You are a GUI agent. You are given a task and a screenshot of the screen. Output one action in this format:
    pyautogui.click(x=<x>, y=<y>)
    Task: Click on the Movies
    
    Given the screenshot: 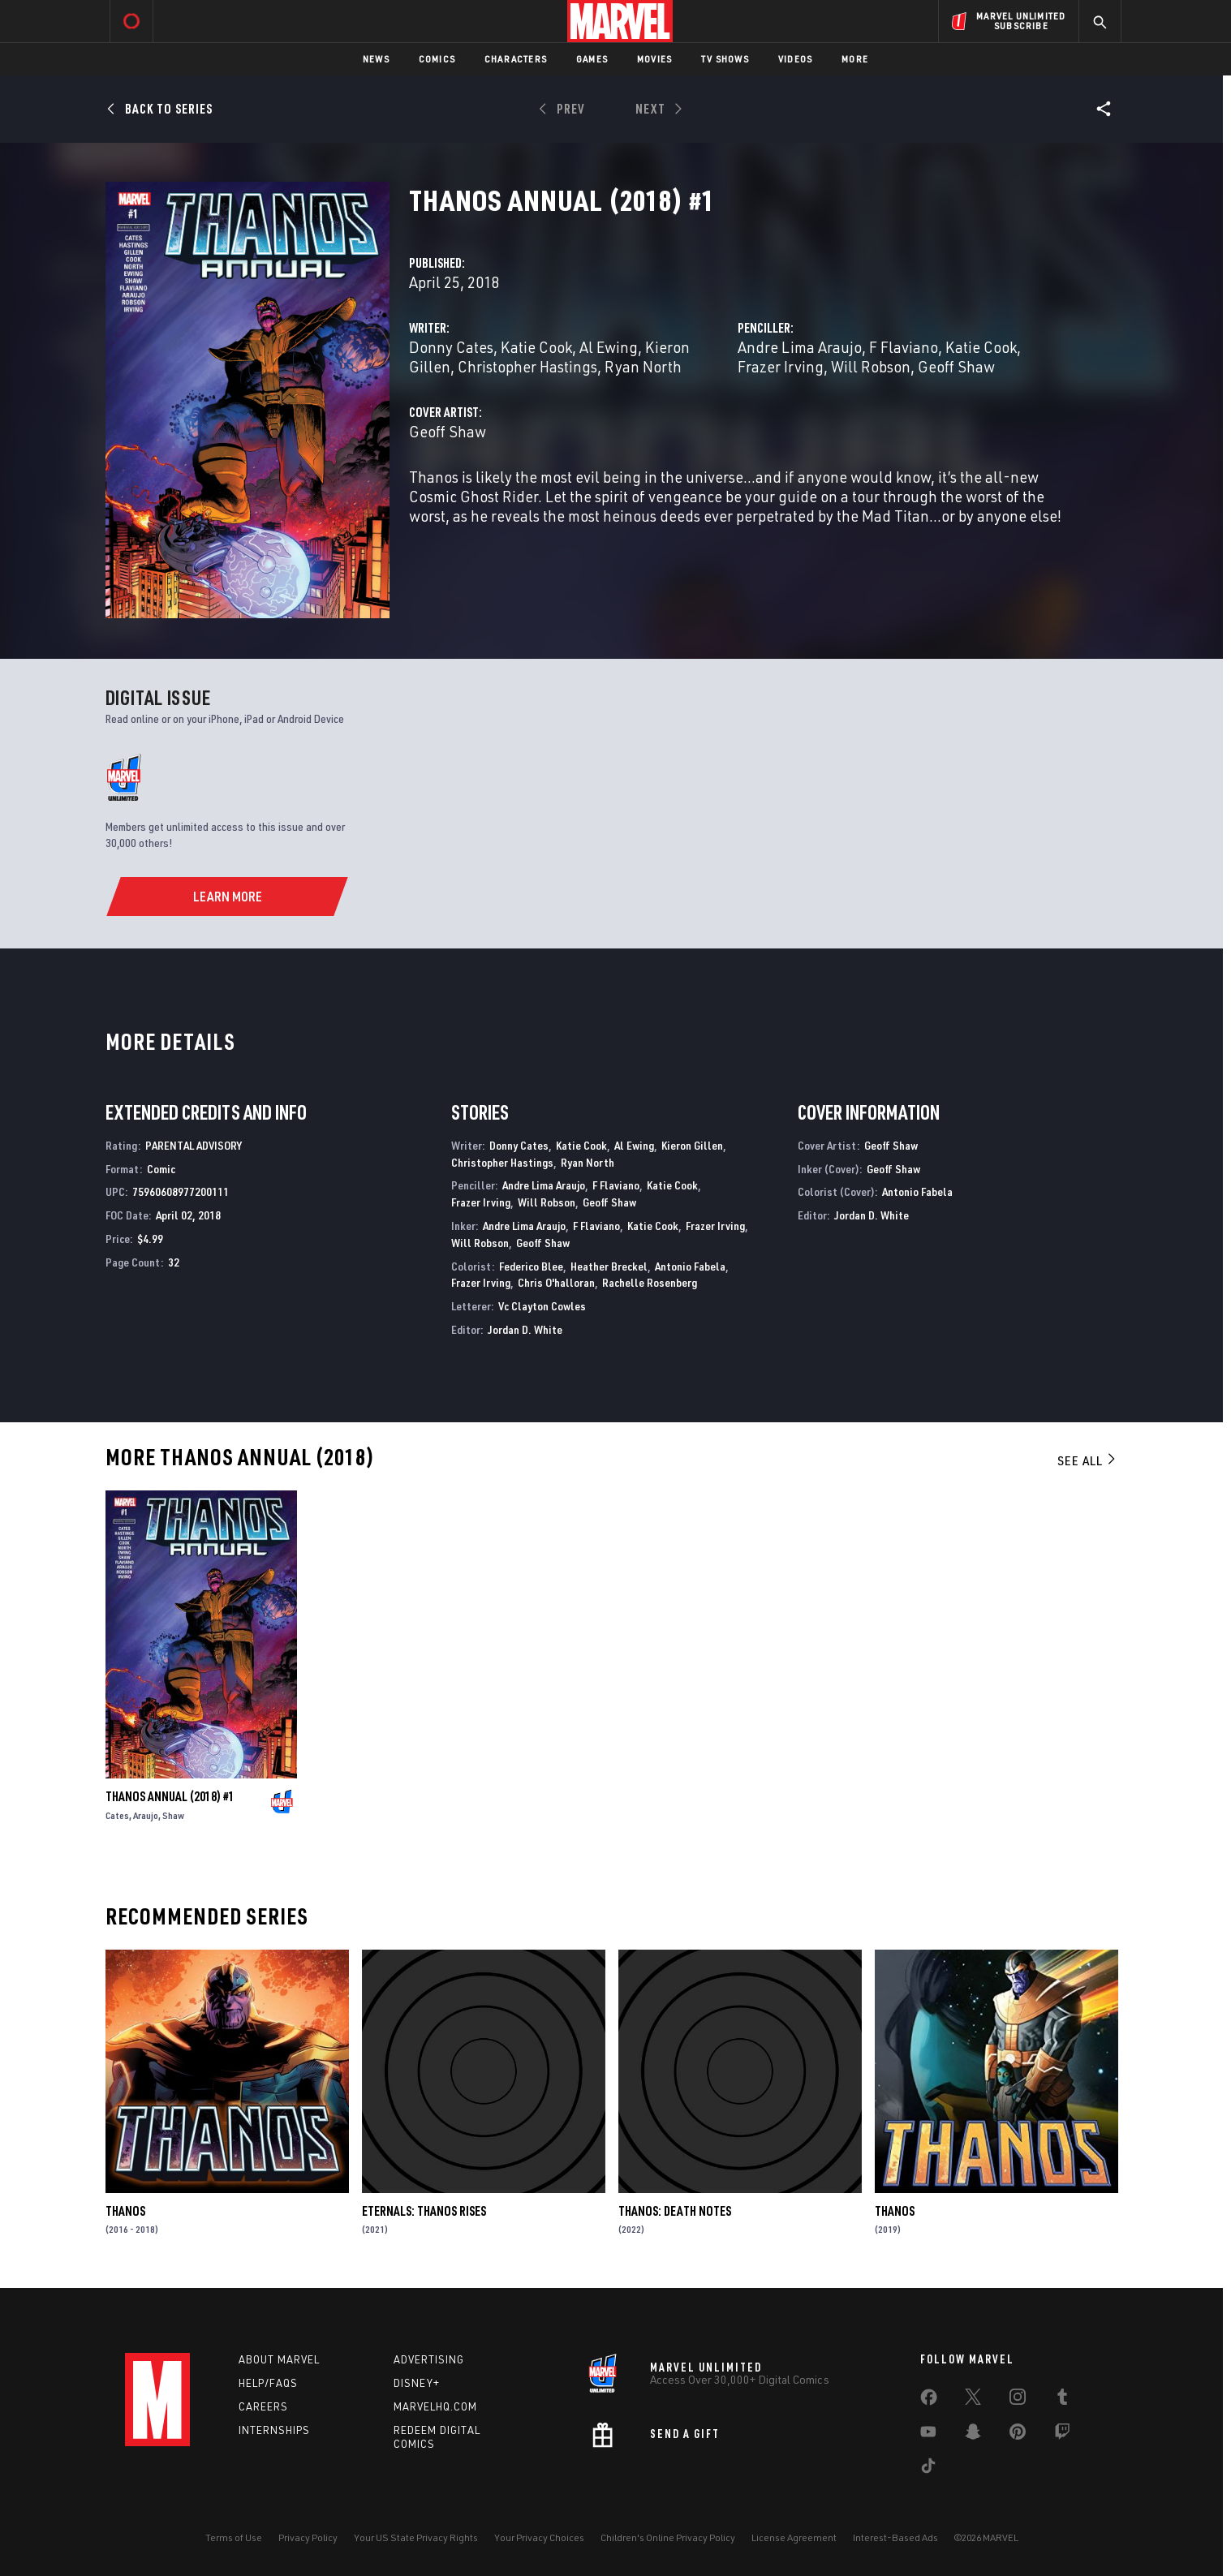 What is the action you would take?
    pyautogui.click(x=654, y=59)
    